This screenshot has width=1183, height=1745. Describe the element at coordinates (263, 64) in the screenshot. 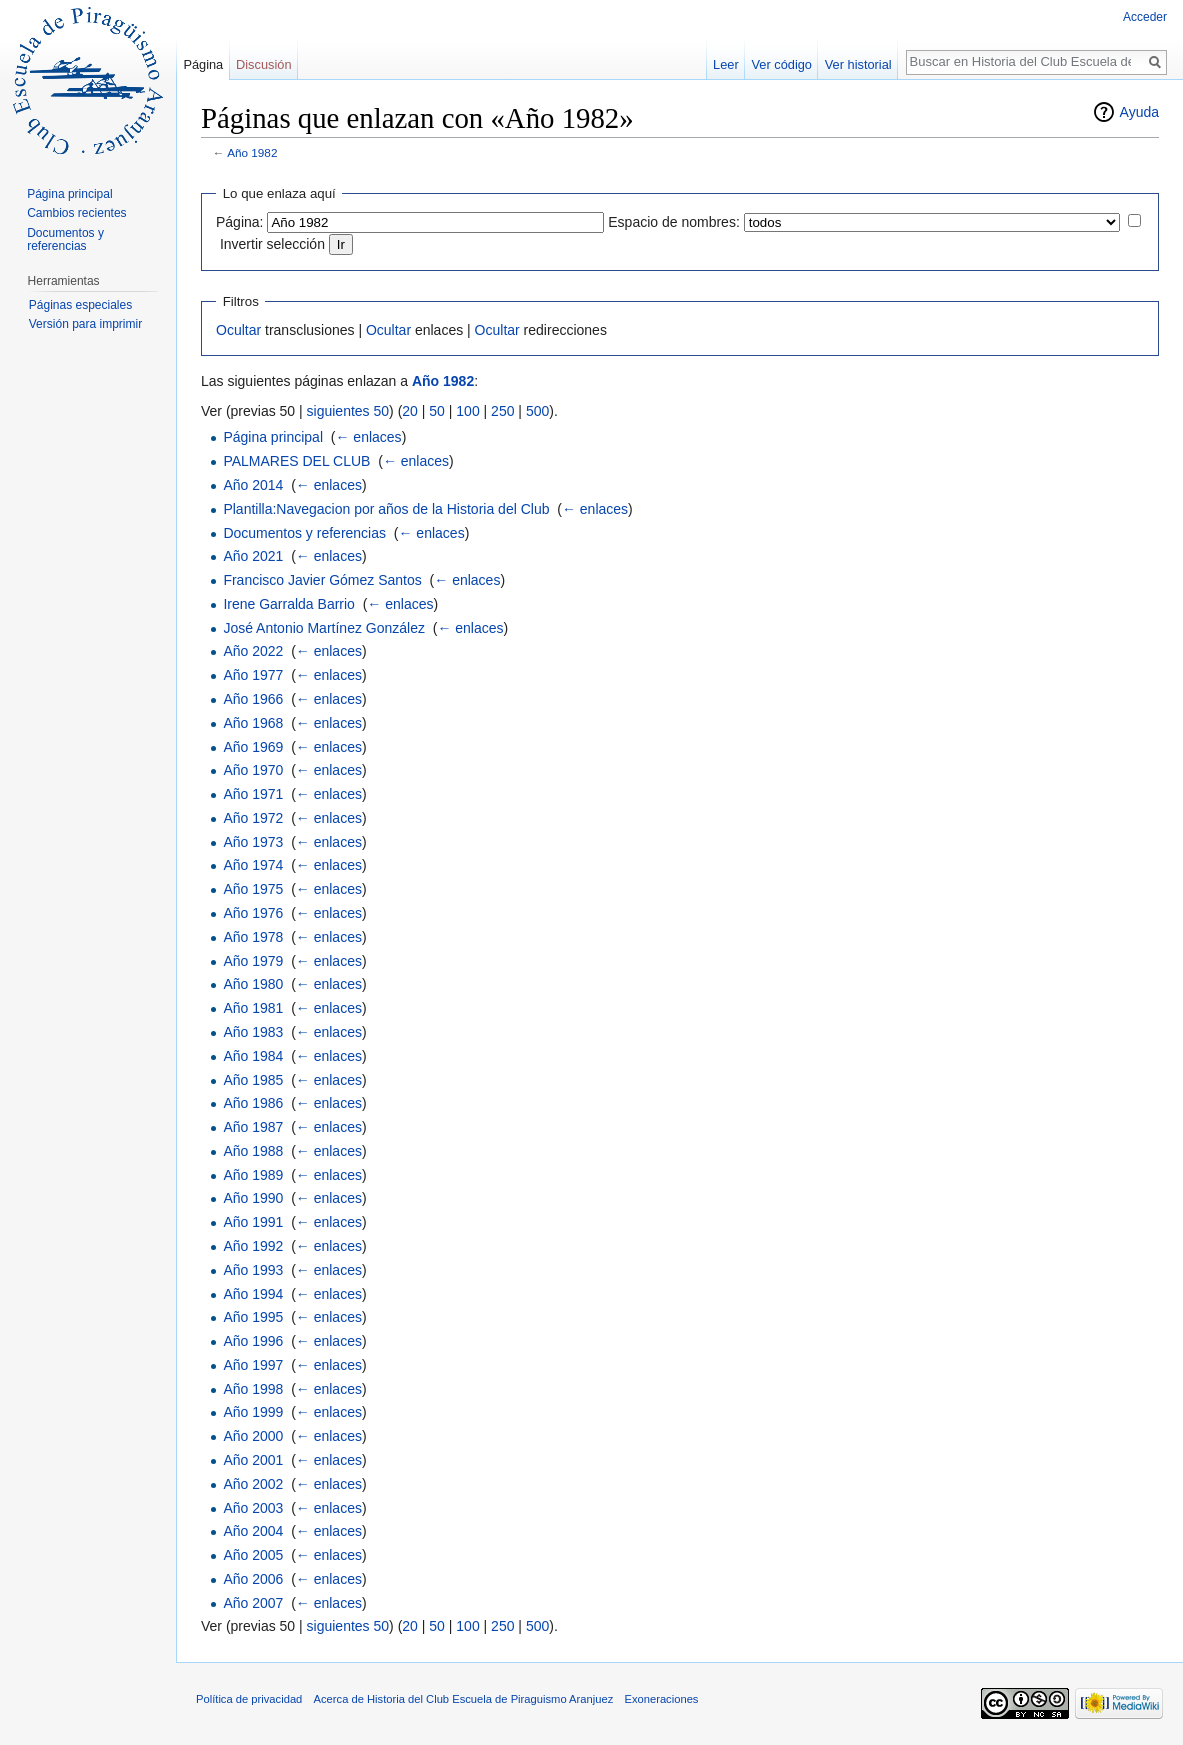

I see `Discusión` at that location.